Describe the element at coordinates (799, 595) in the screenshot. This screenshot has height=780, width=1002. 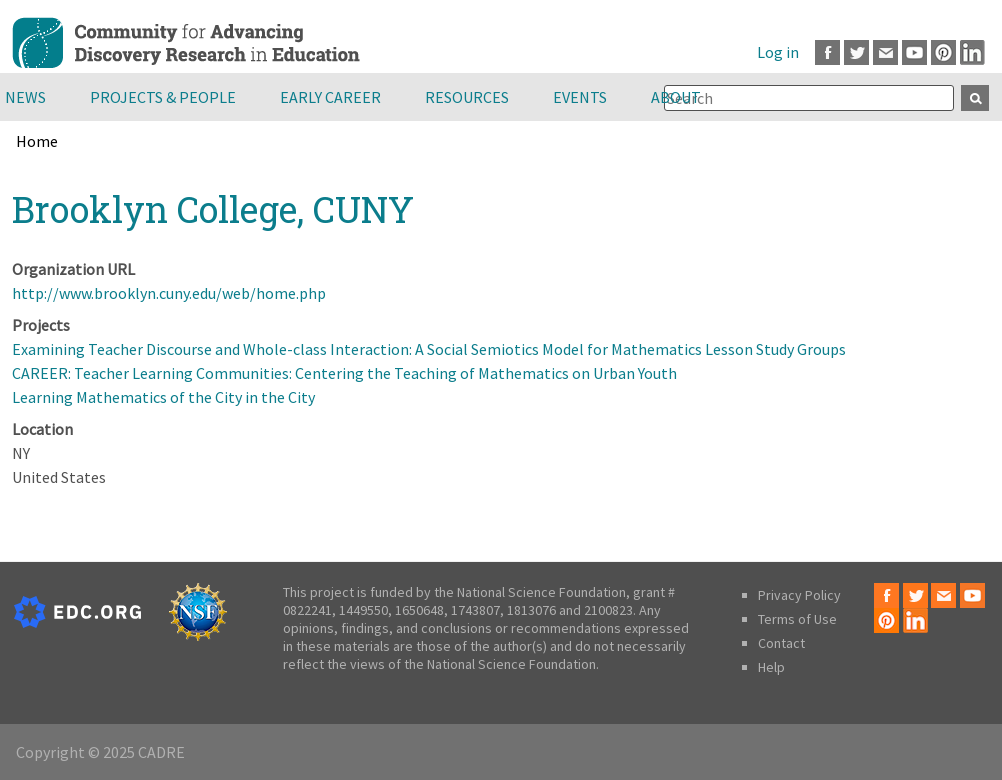
I see `Privacy Policy` at that location.